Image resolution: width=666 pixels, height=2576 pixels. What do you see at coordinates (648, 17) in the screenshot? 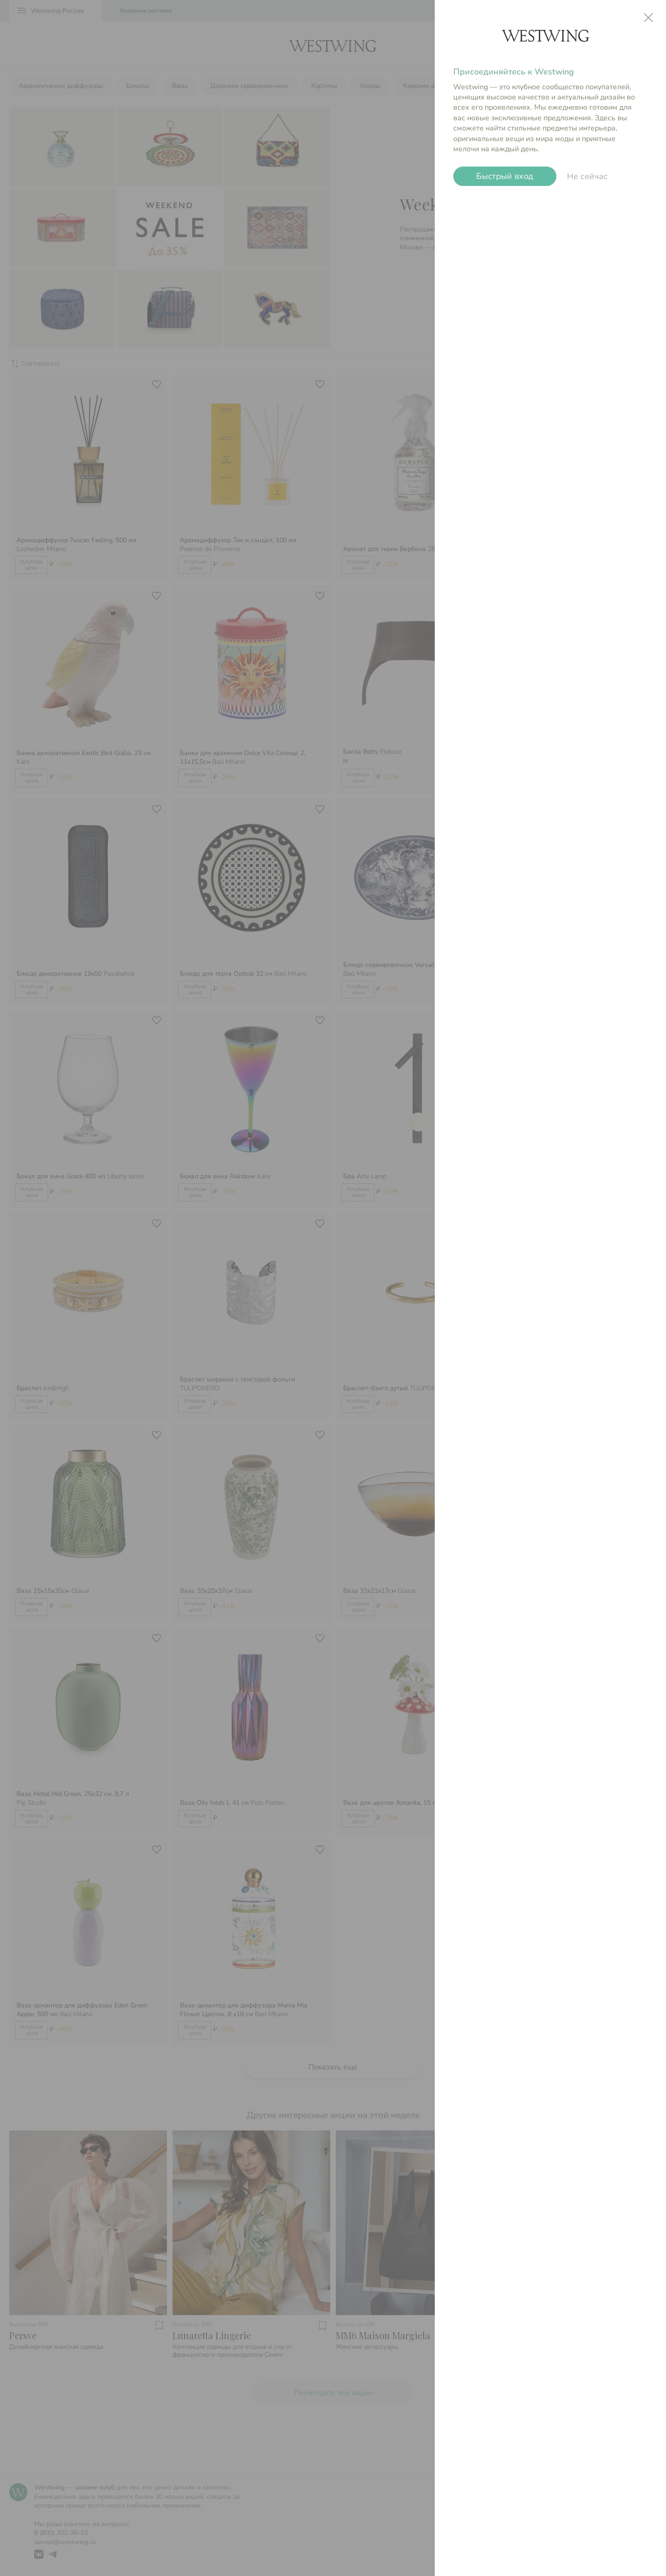
I see `close` at bounding box center [648, 17].